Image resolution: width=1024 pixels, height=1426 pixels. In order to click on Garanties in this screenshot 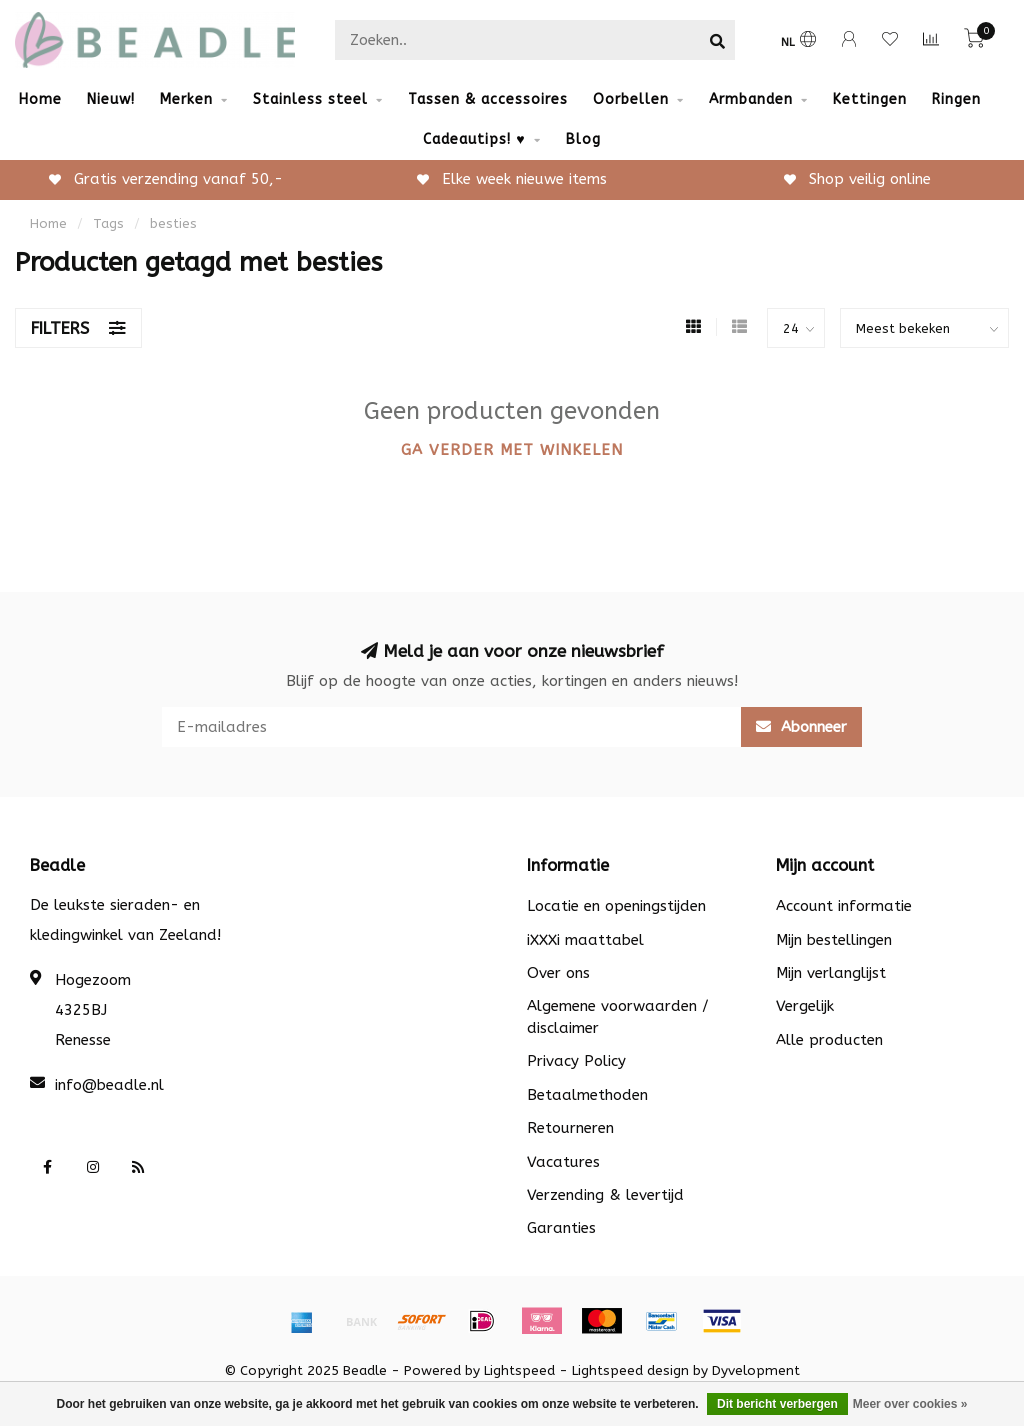, I will do `click(561, 1228)`.